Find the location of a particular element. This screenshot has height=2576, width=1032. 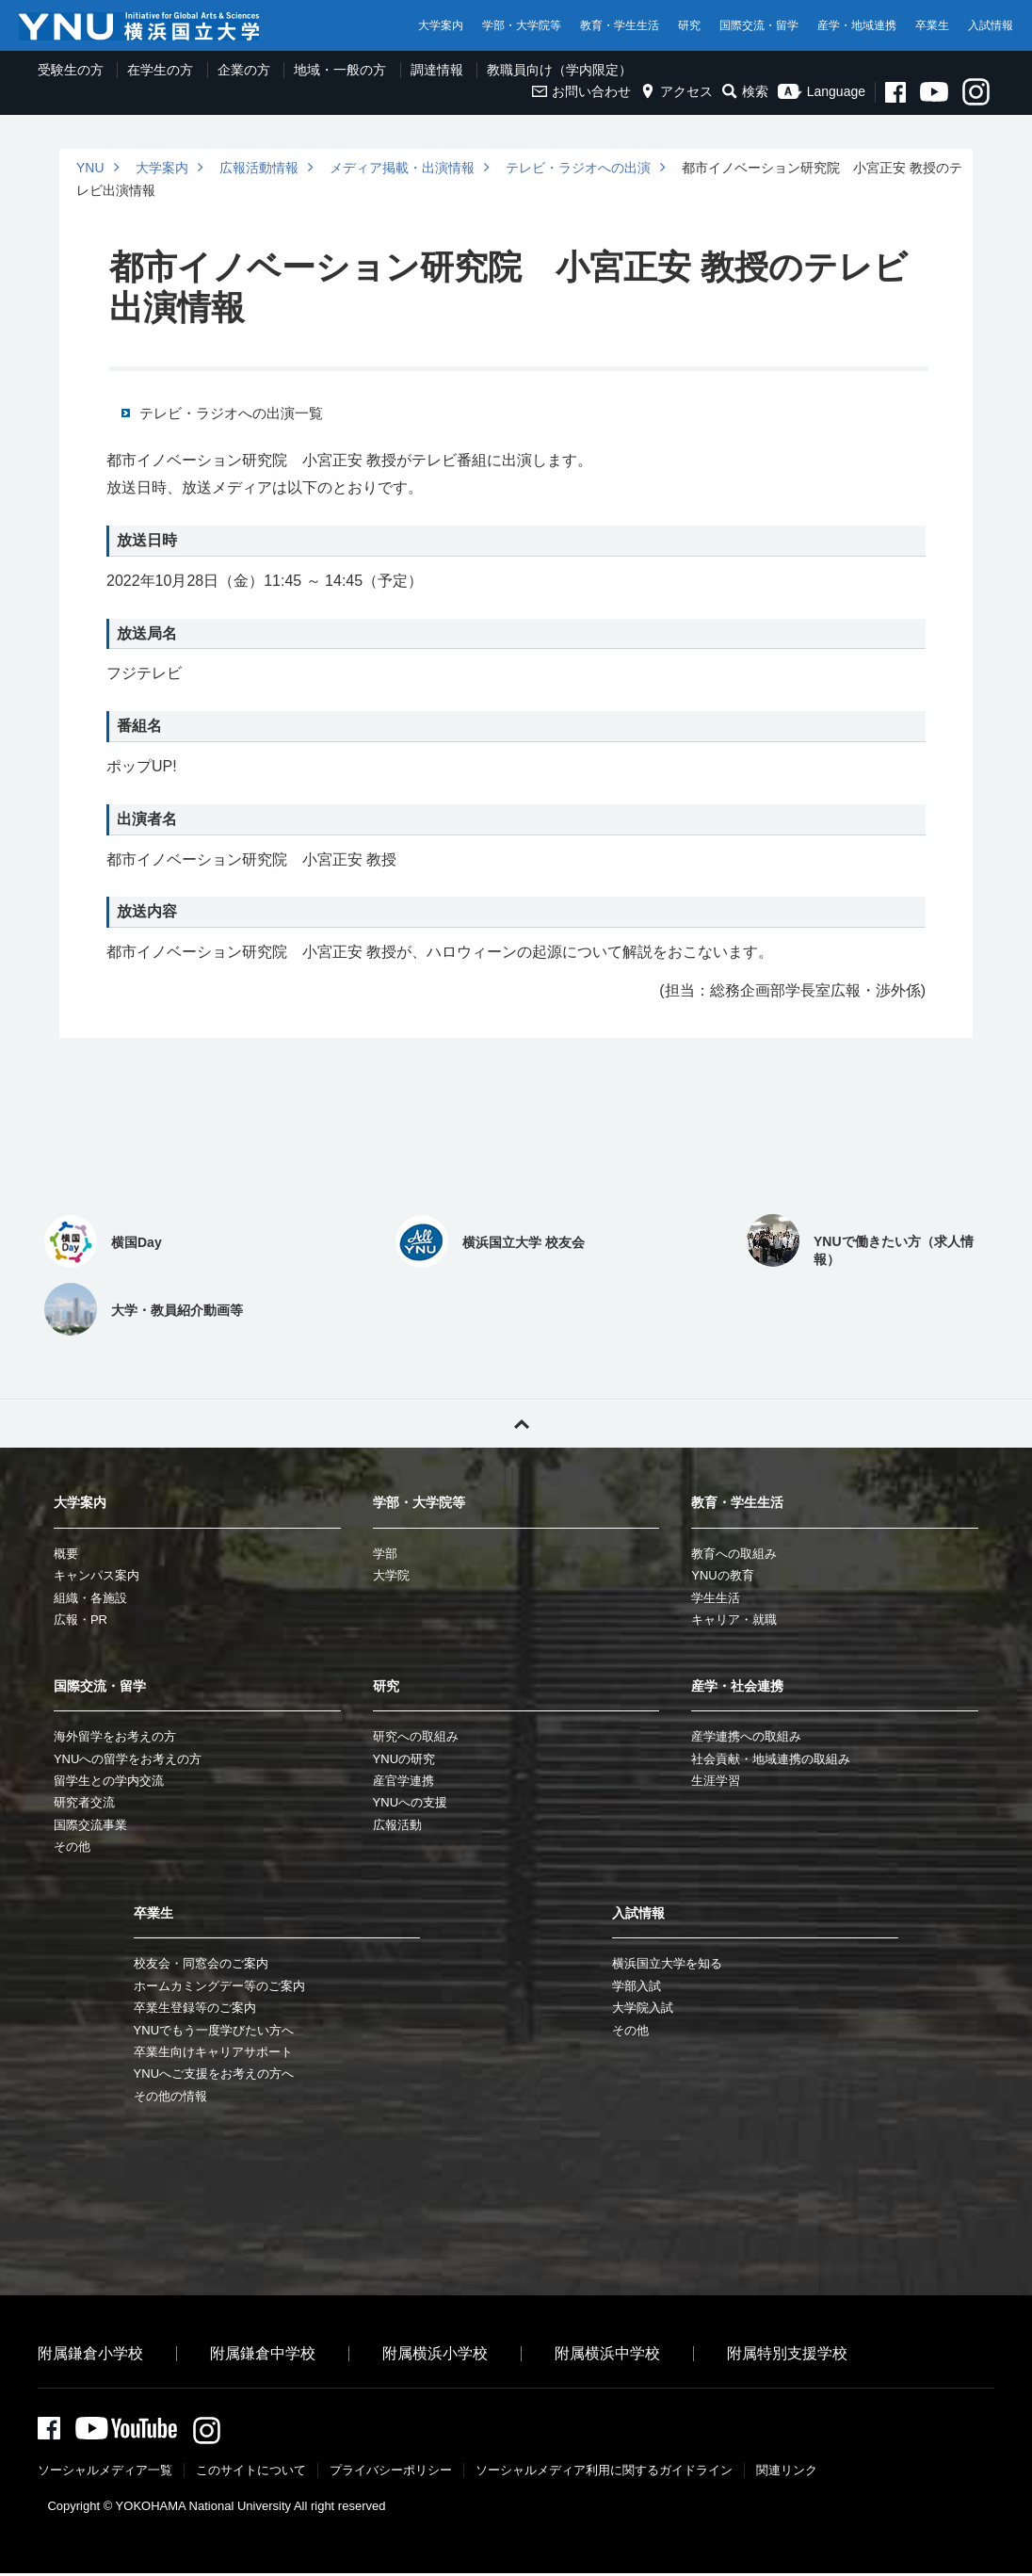

教育への取組み is located at coordinates (734, 1554).